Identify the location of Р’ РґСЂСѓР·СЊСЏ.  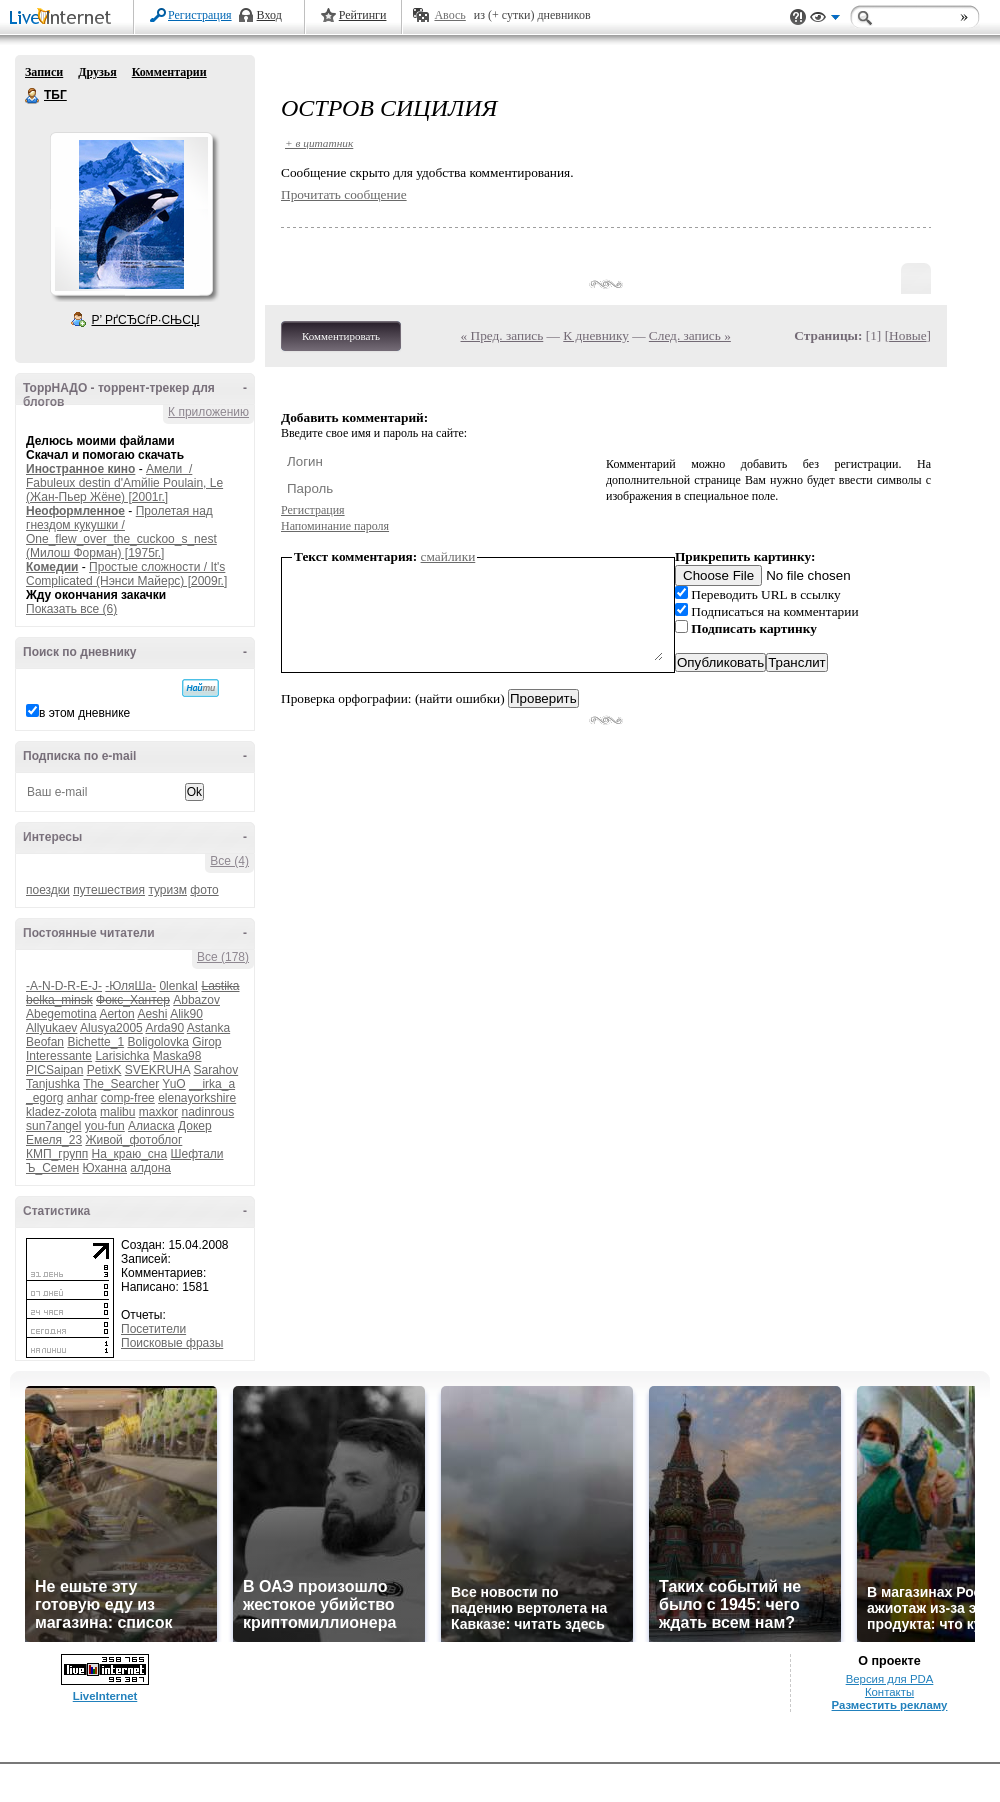
(146, 320).